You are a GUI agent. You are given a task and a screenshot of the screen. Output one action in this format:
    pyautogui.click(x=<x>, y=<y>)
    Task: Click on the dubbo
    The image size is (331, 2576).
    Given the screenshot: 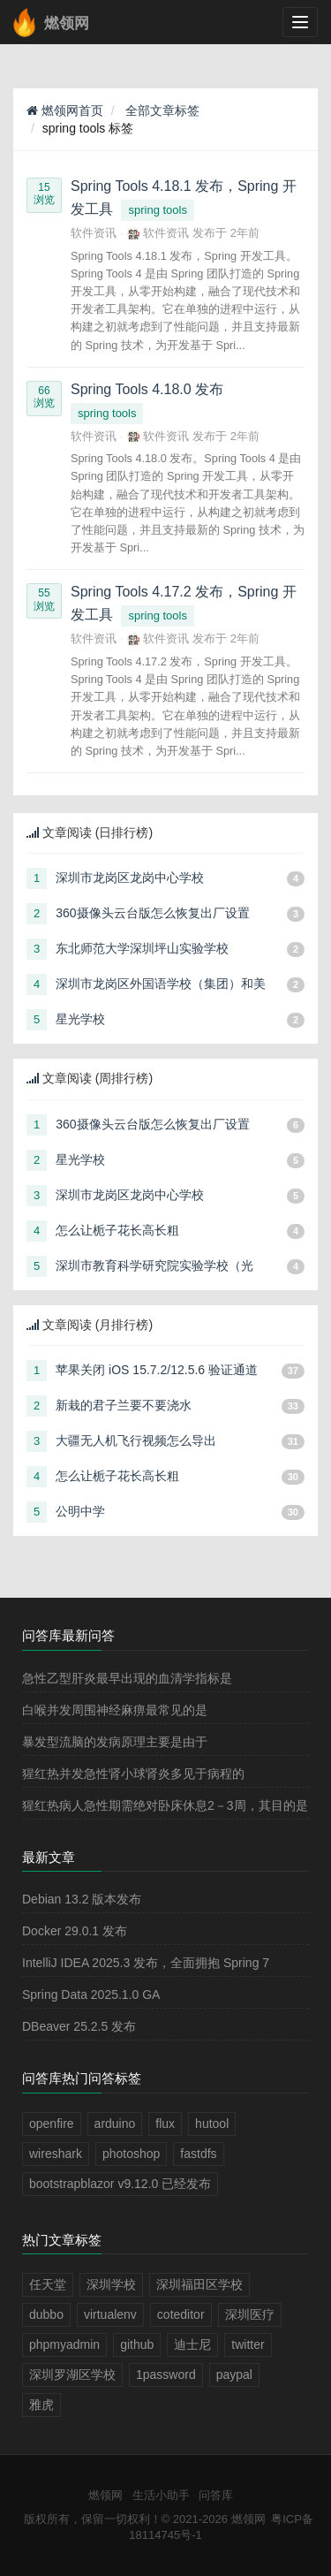 What is the action you would take?
    pyautogui.click(x=46, y=2314)
    